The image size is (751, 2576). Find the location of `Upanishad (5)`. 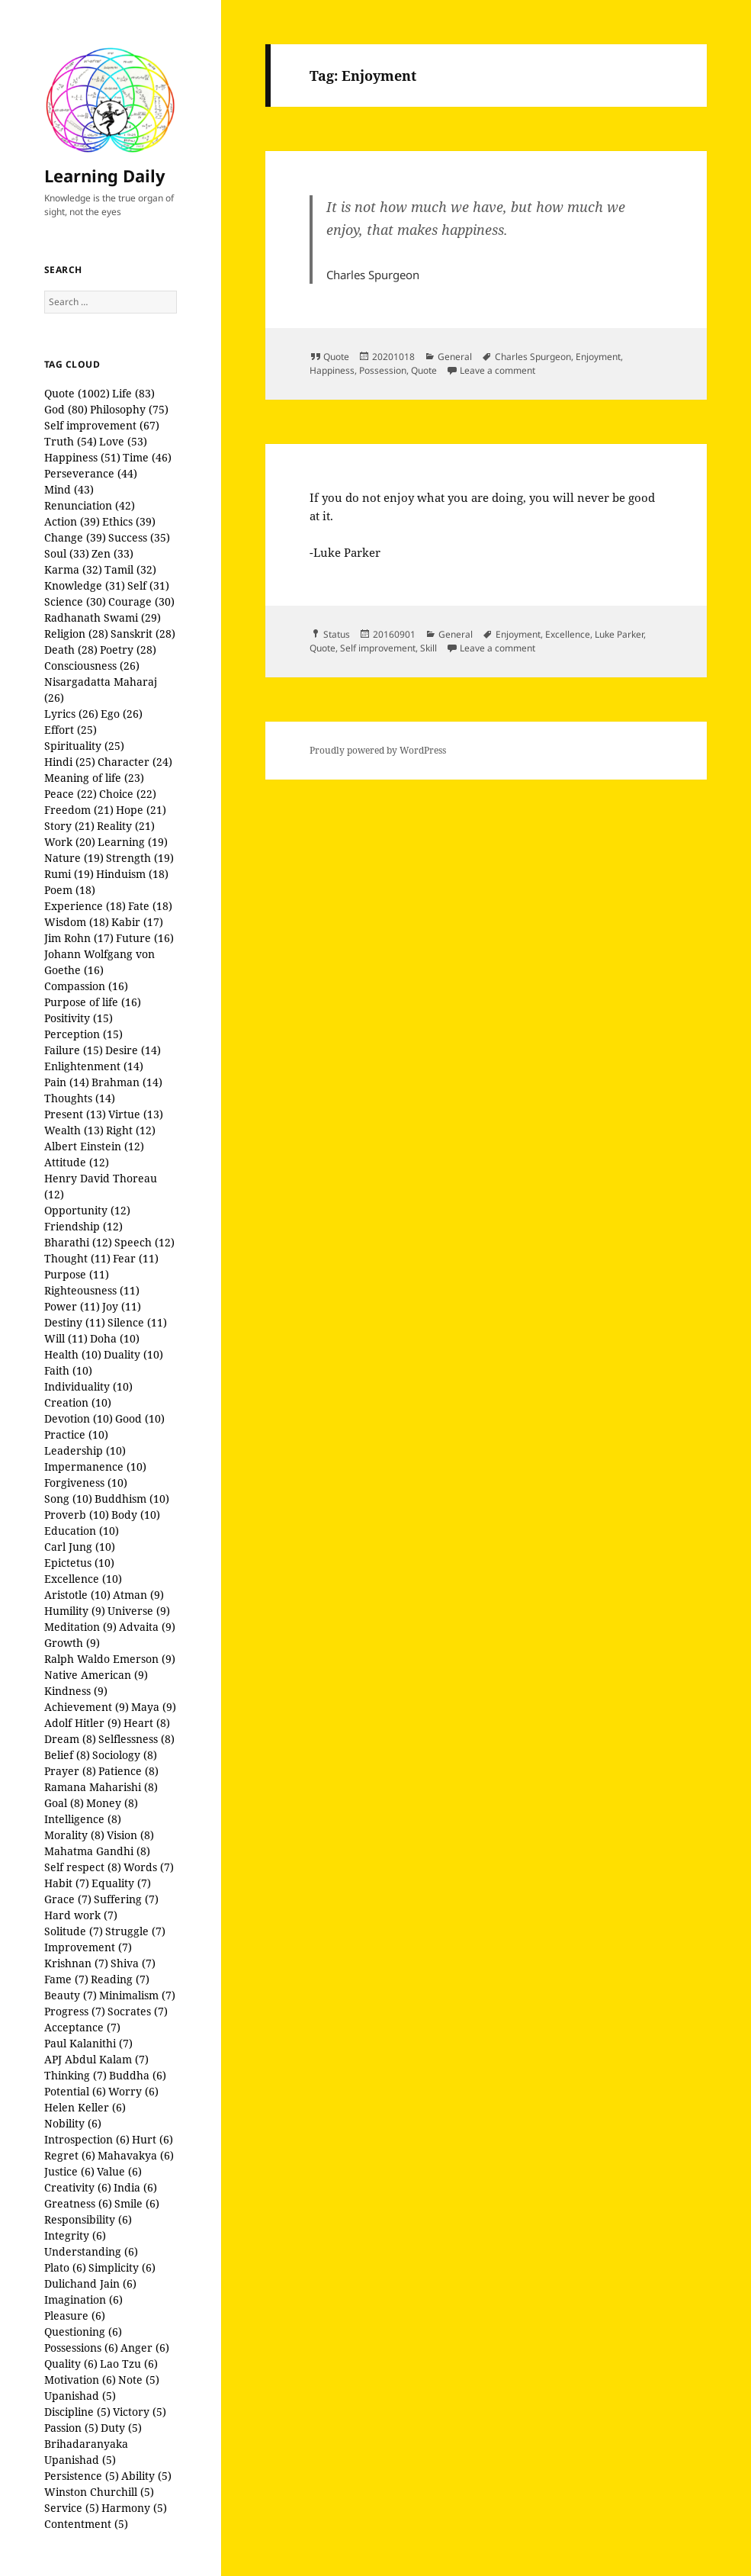

Upanishad (5) is located at coordinates (80, 2395).